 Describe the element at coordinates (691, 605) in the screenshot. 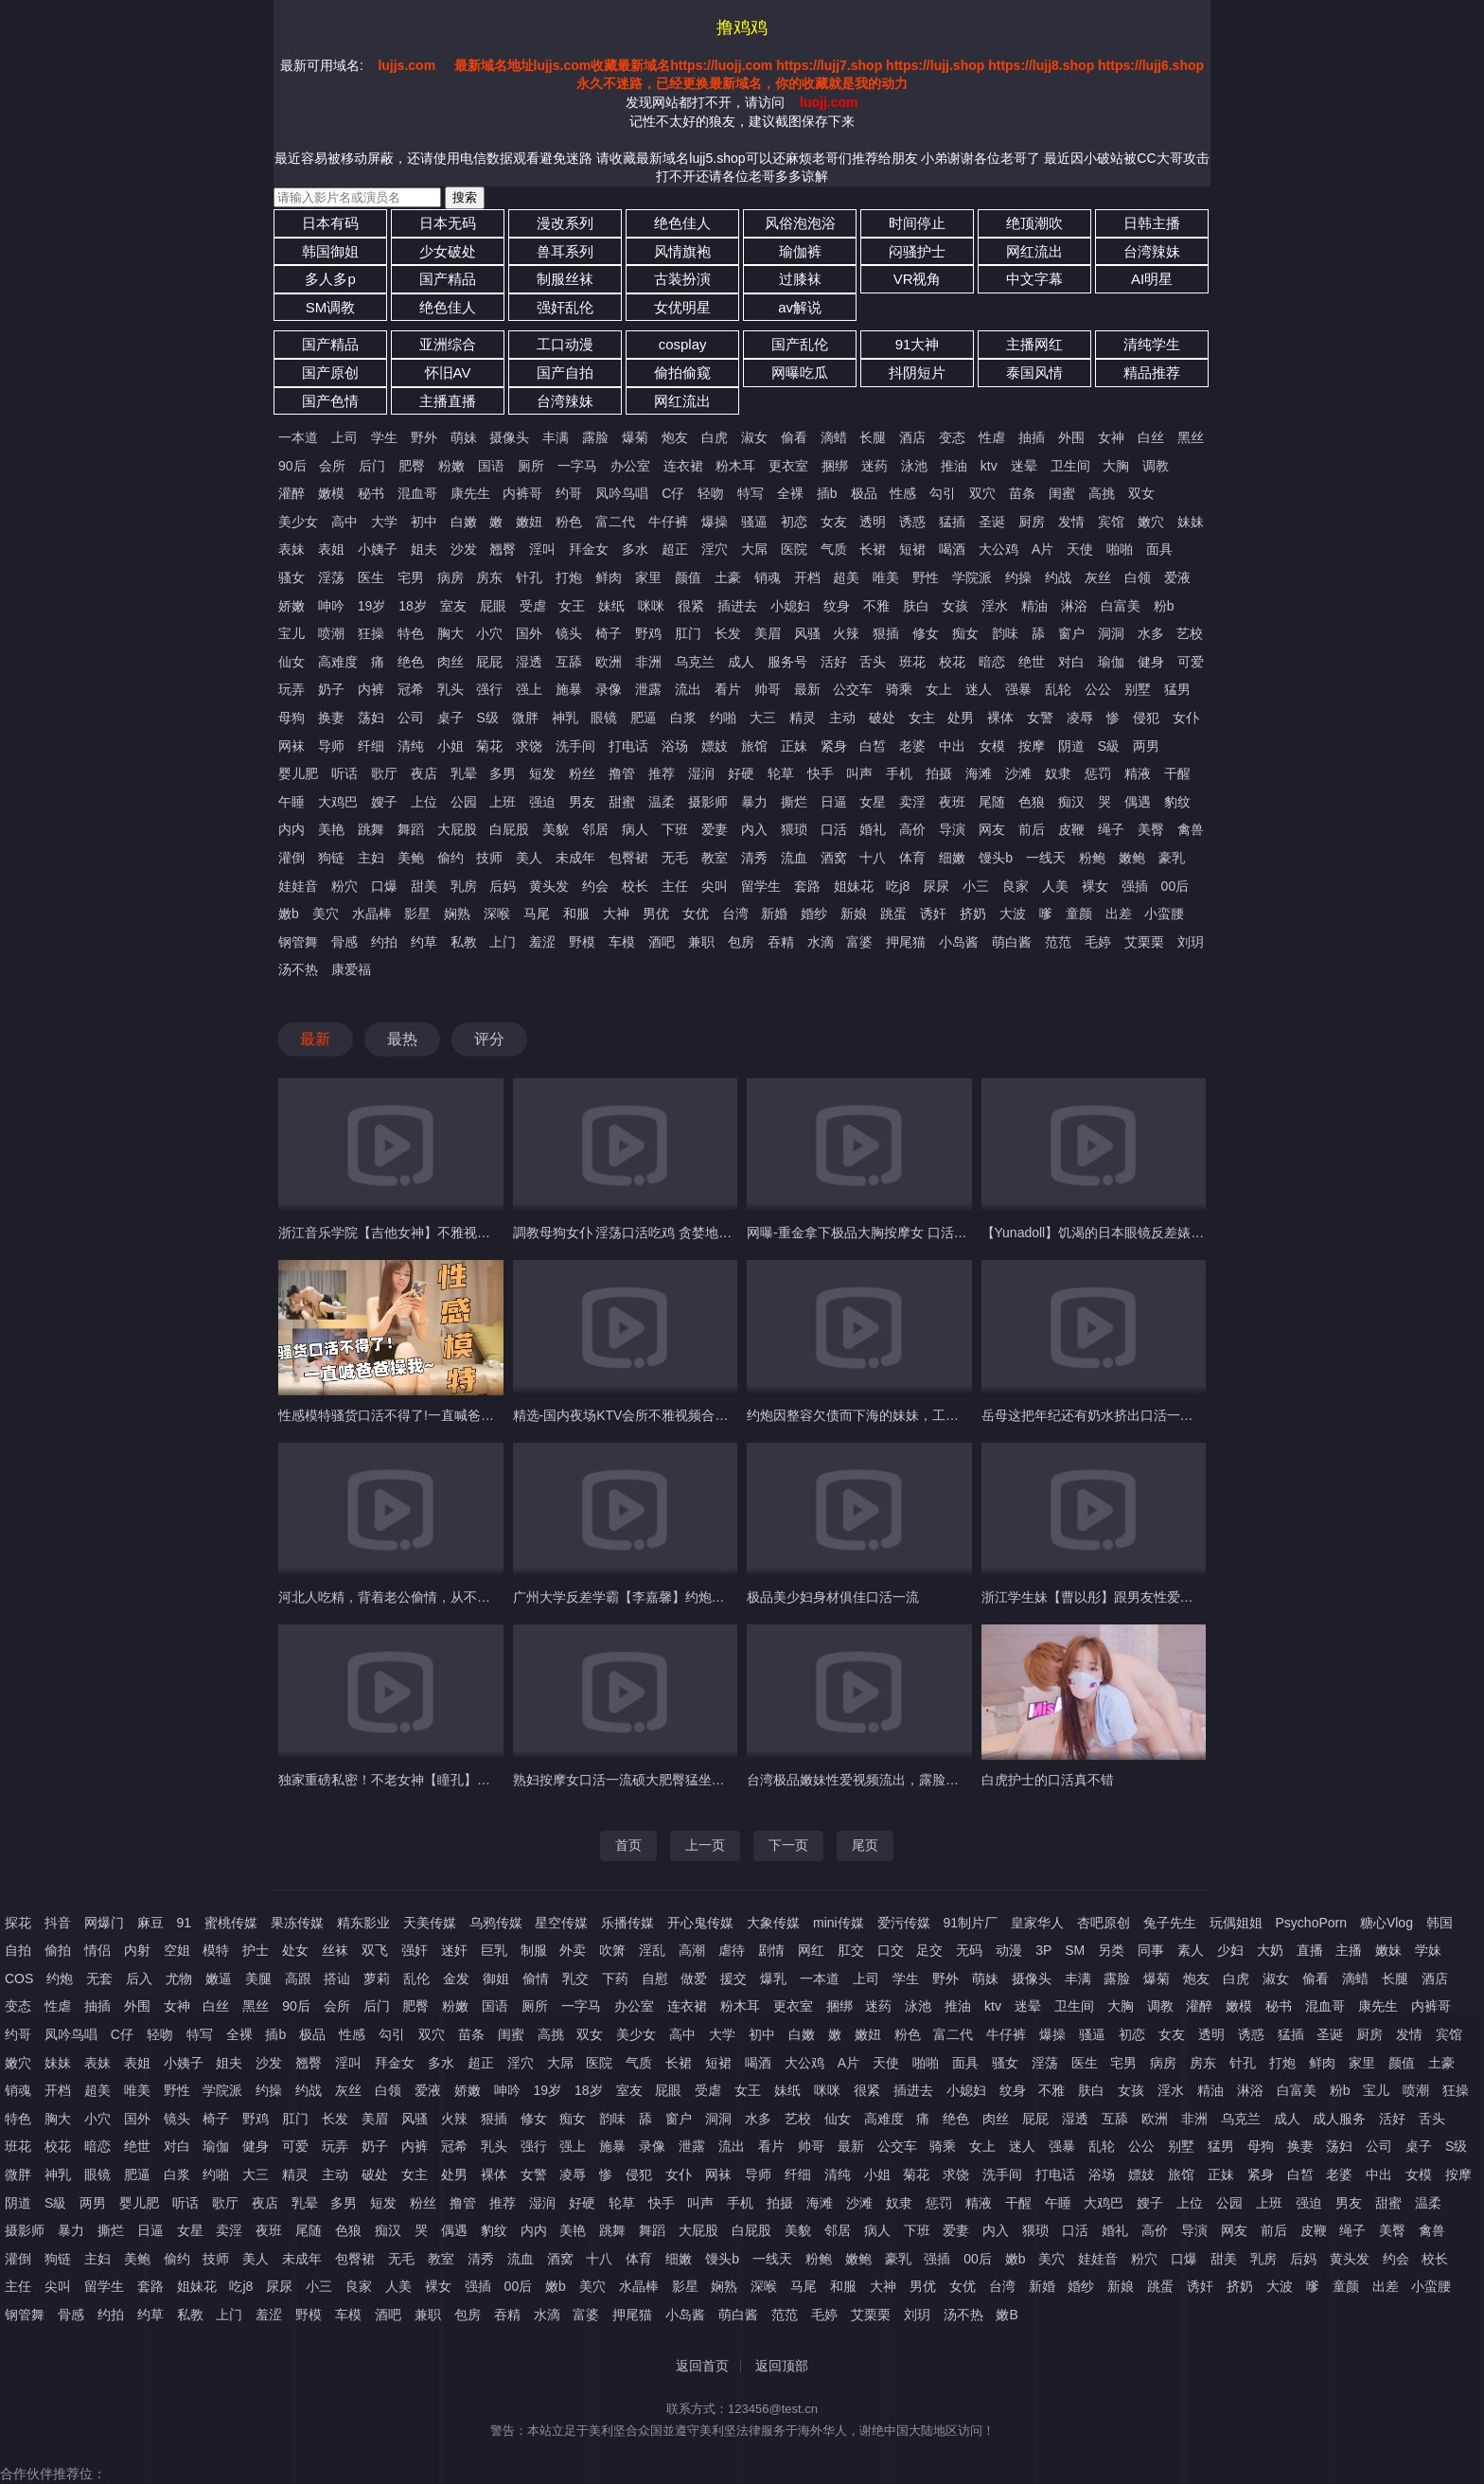

I see `很紧` at that location.